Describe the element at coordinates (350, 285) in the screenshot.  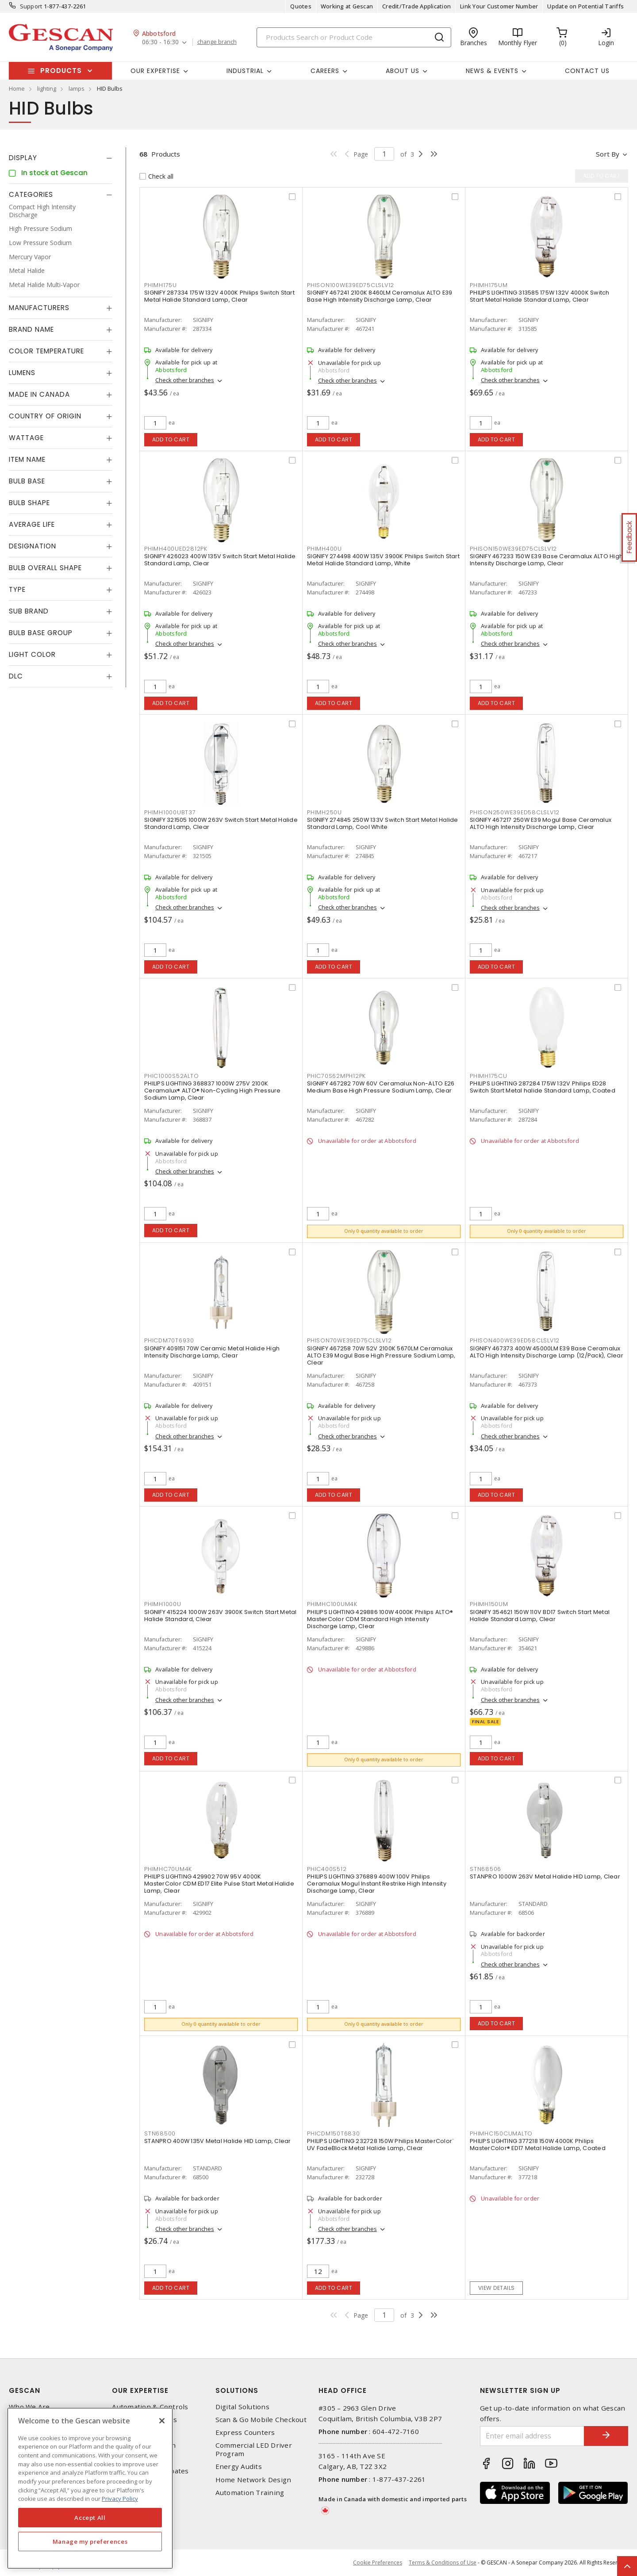
I see `PHISON100WE39ED75CLSLV12` at that location.